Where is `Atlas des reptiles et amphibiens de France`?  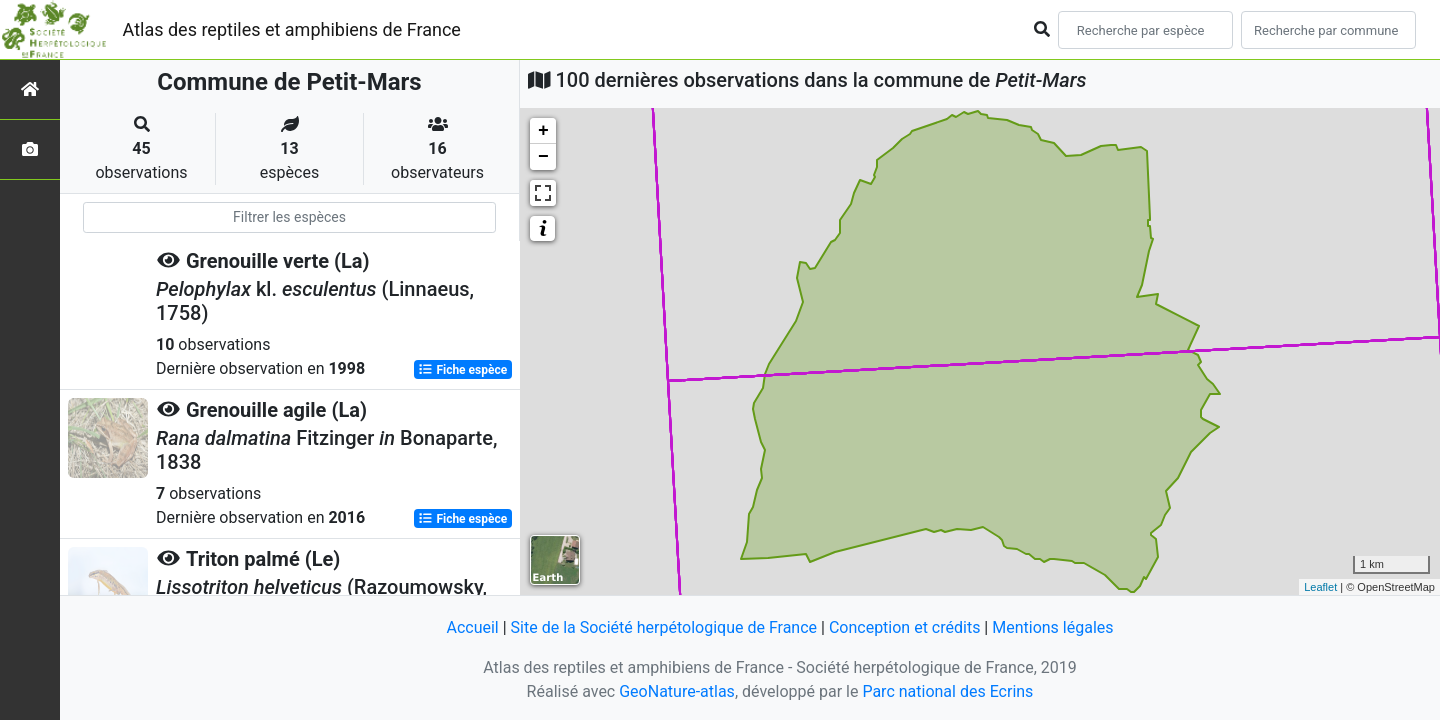 Atlas des reptiles et amphibiens de France is located at coordinates (292, 29).